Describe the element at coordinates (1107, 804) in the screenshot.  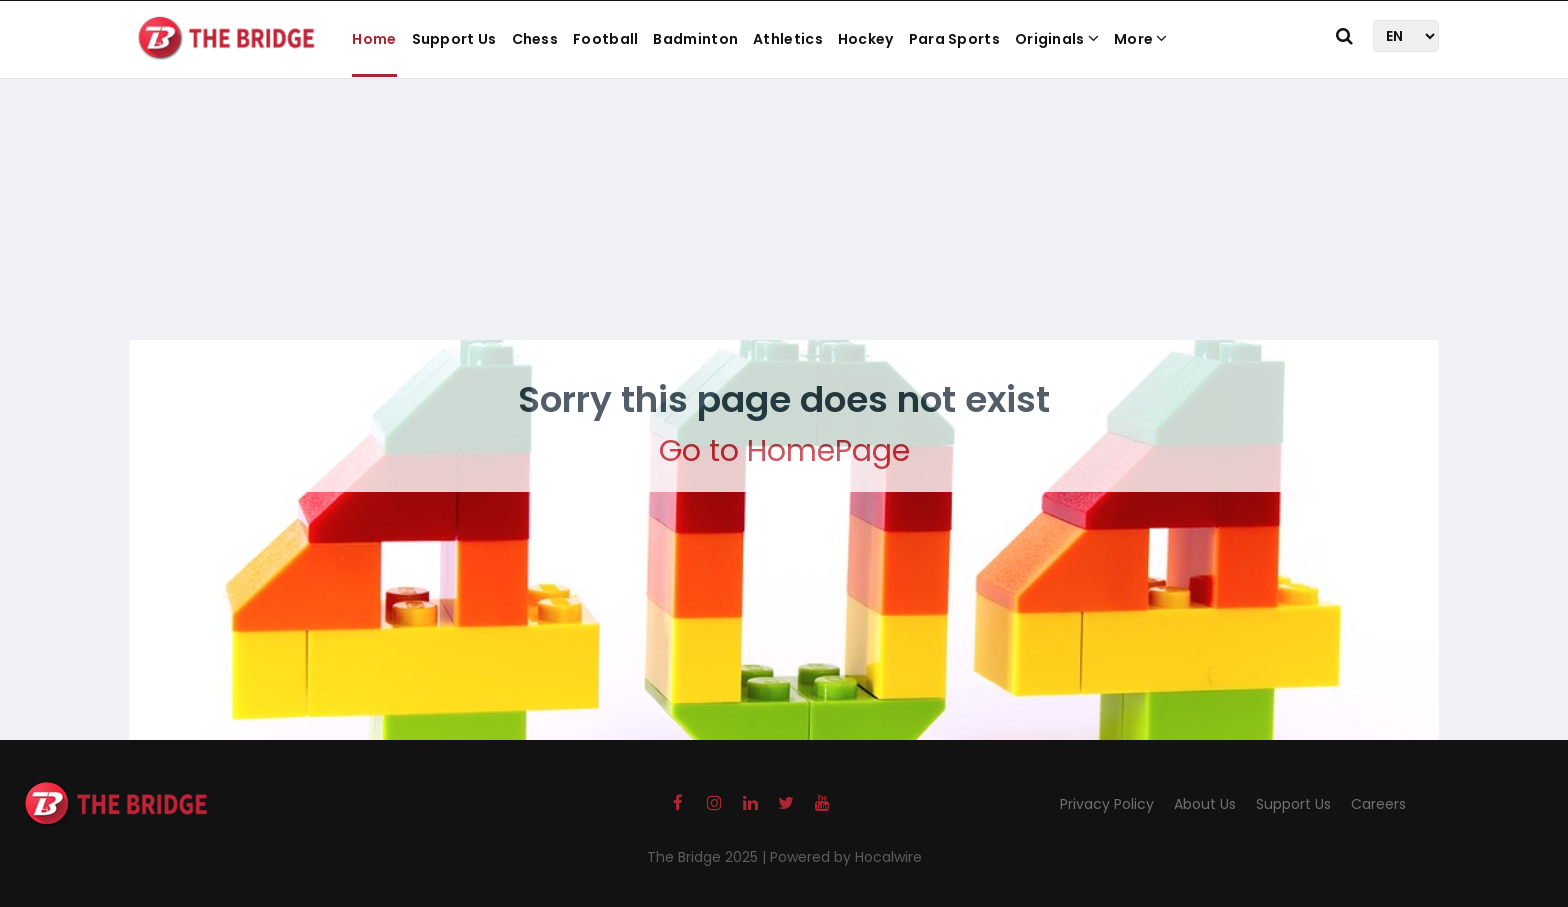
I see `Privacy Policy` at that location.